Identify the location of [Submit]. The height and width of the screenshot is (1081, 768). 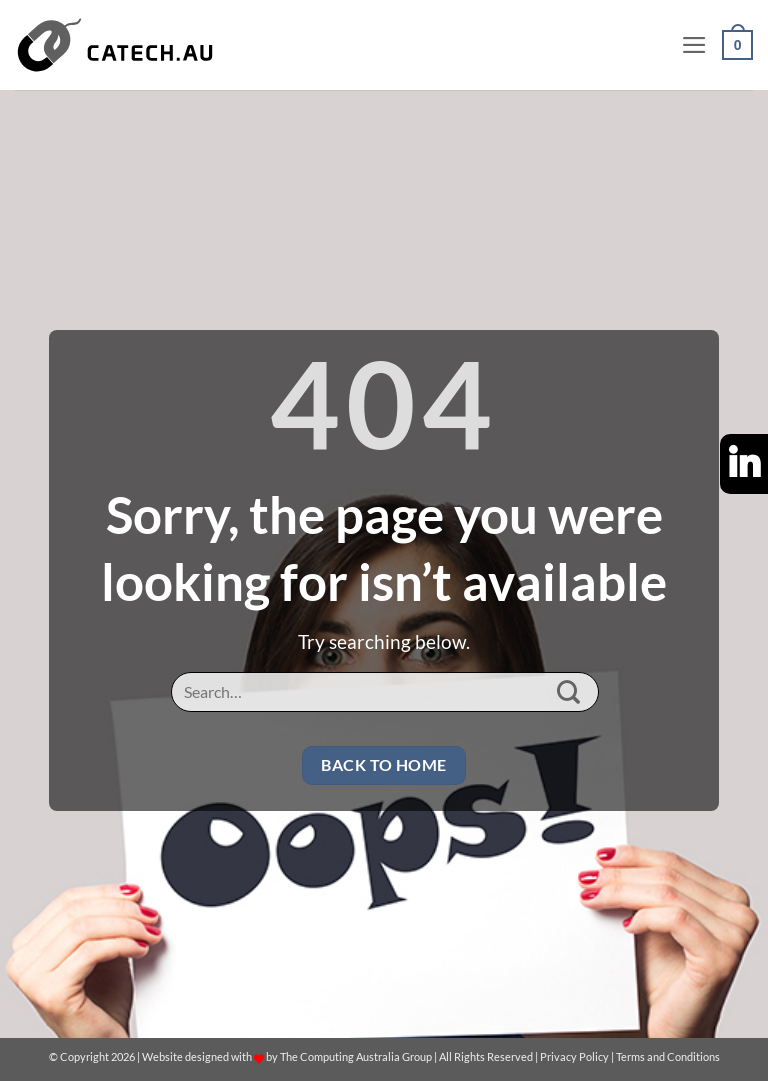
(569, 692).